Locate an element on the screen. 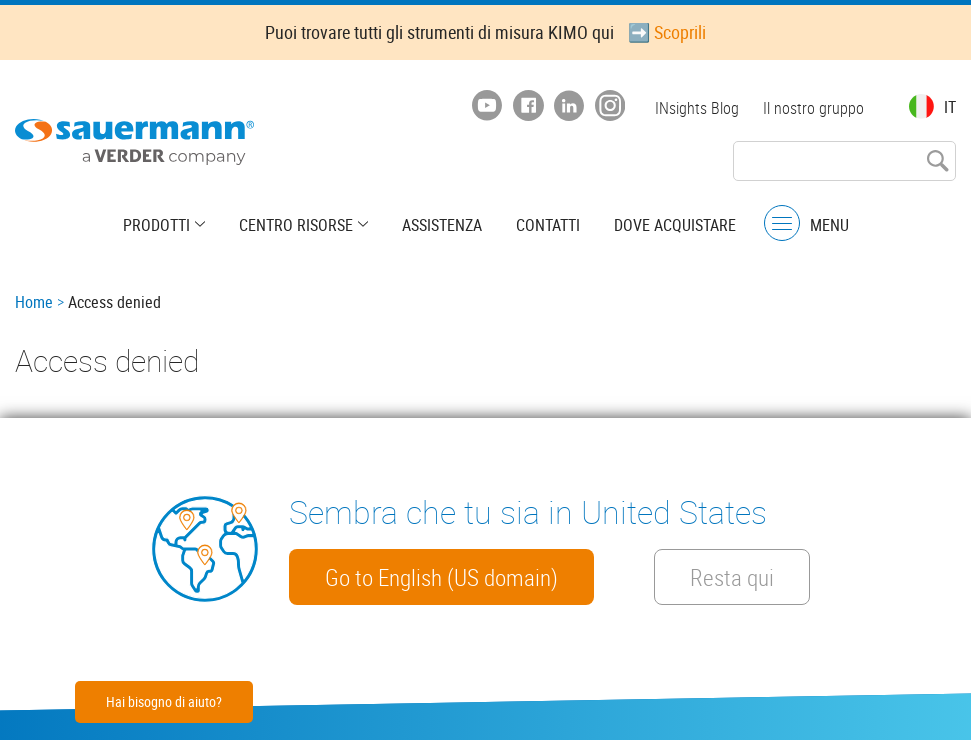  Il nostro gruppo is located at coordinates (813, 108).